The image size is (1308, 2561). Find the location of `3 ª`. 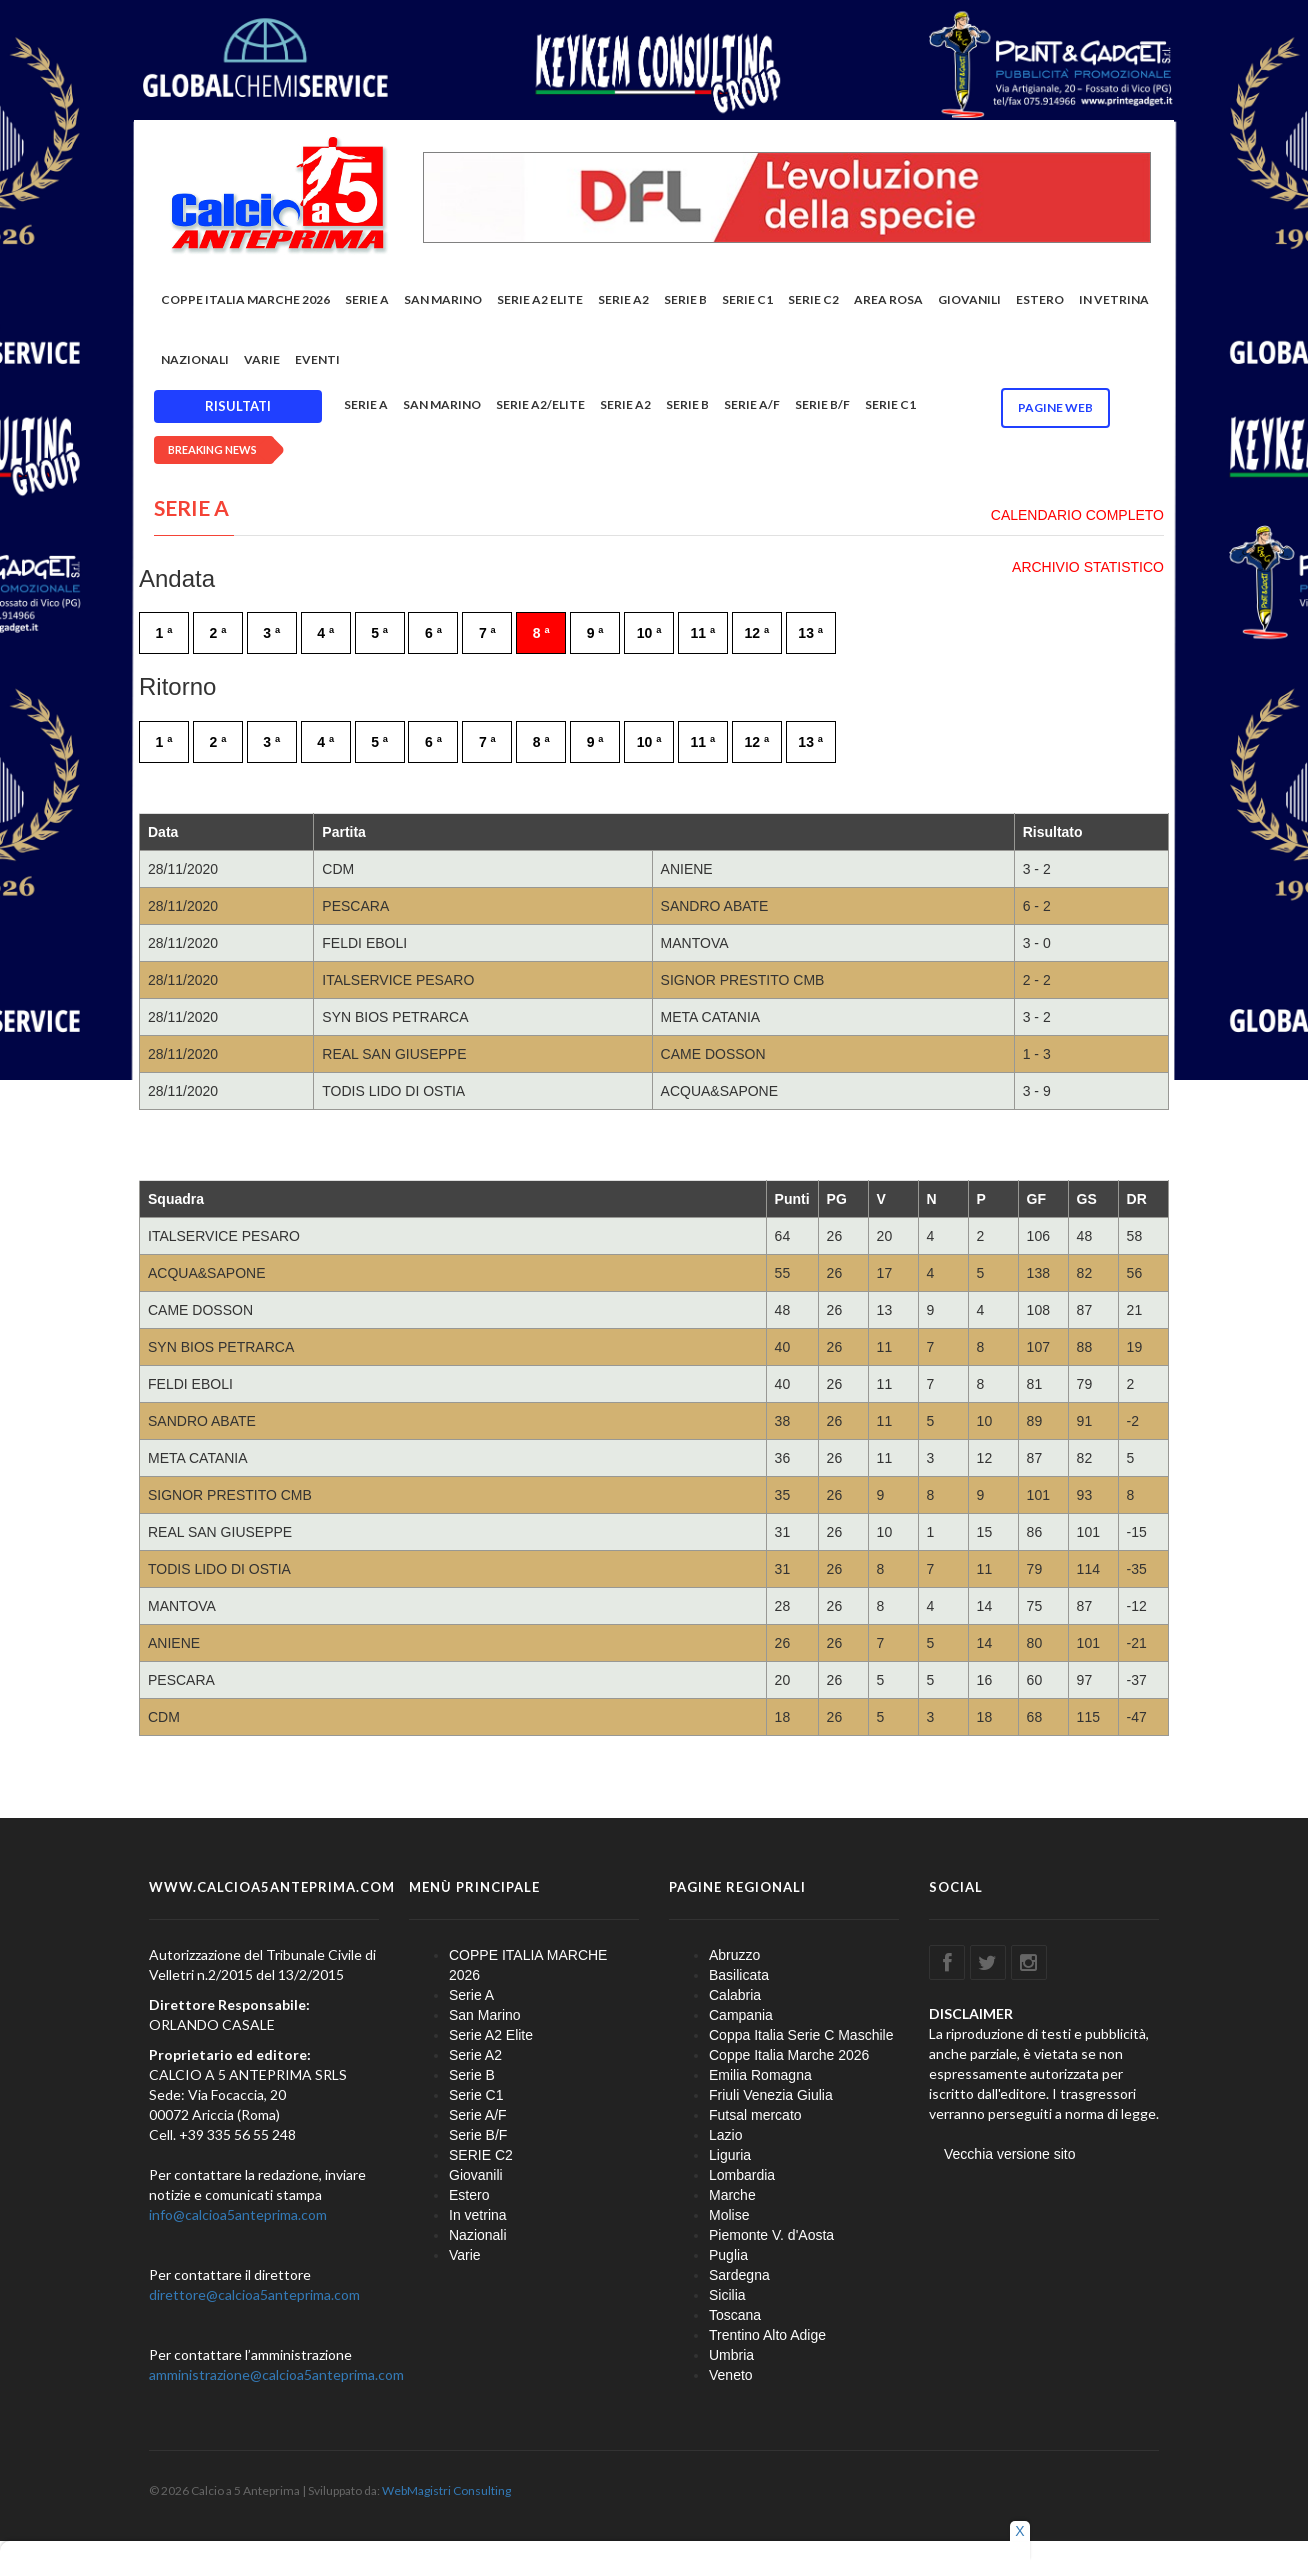

3 ª is located at coordinates (271, 633).